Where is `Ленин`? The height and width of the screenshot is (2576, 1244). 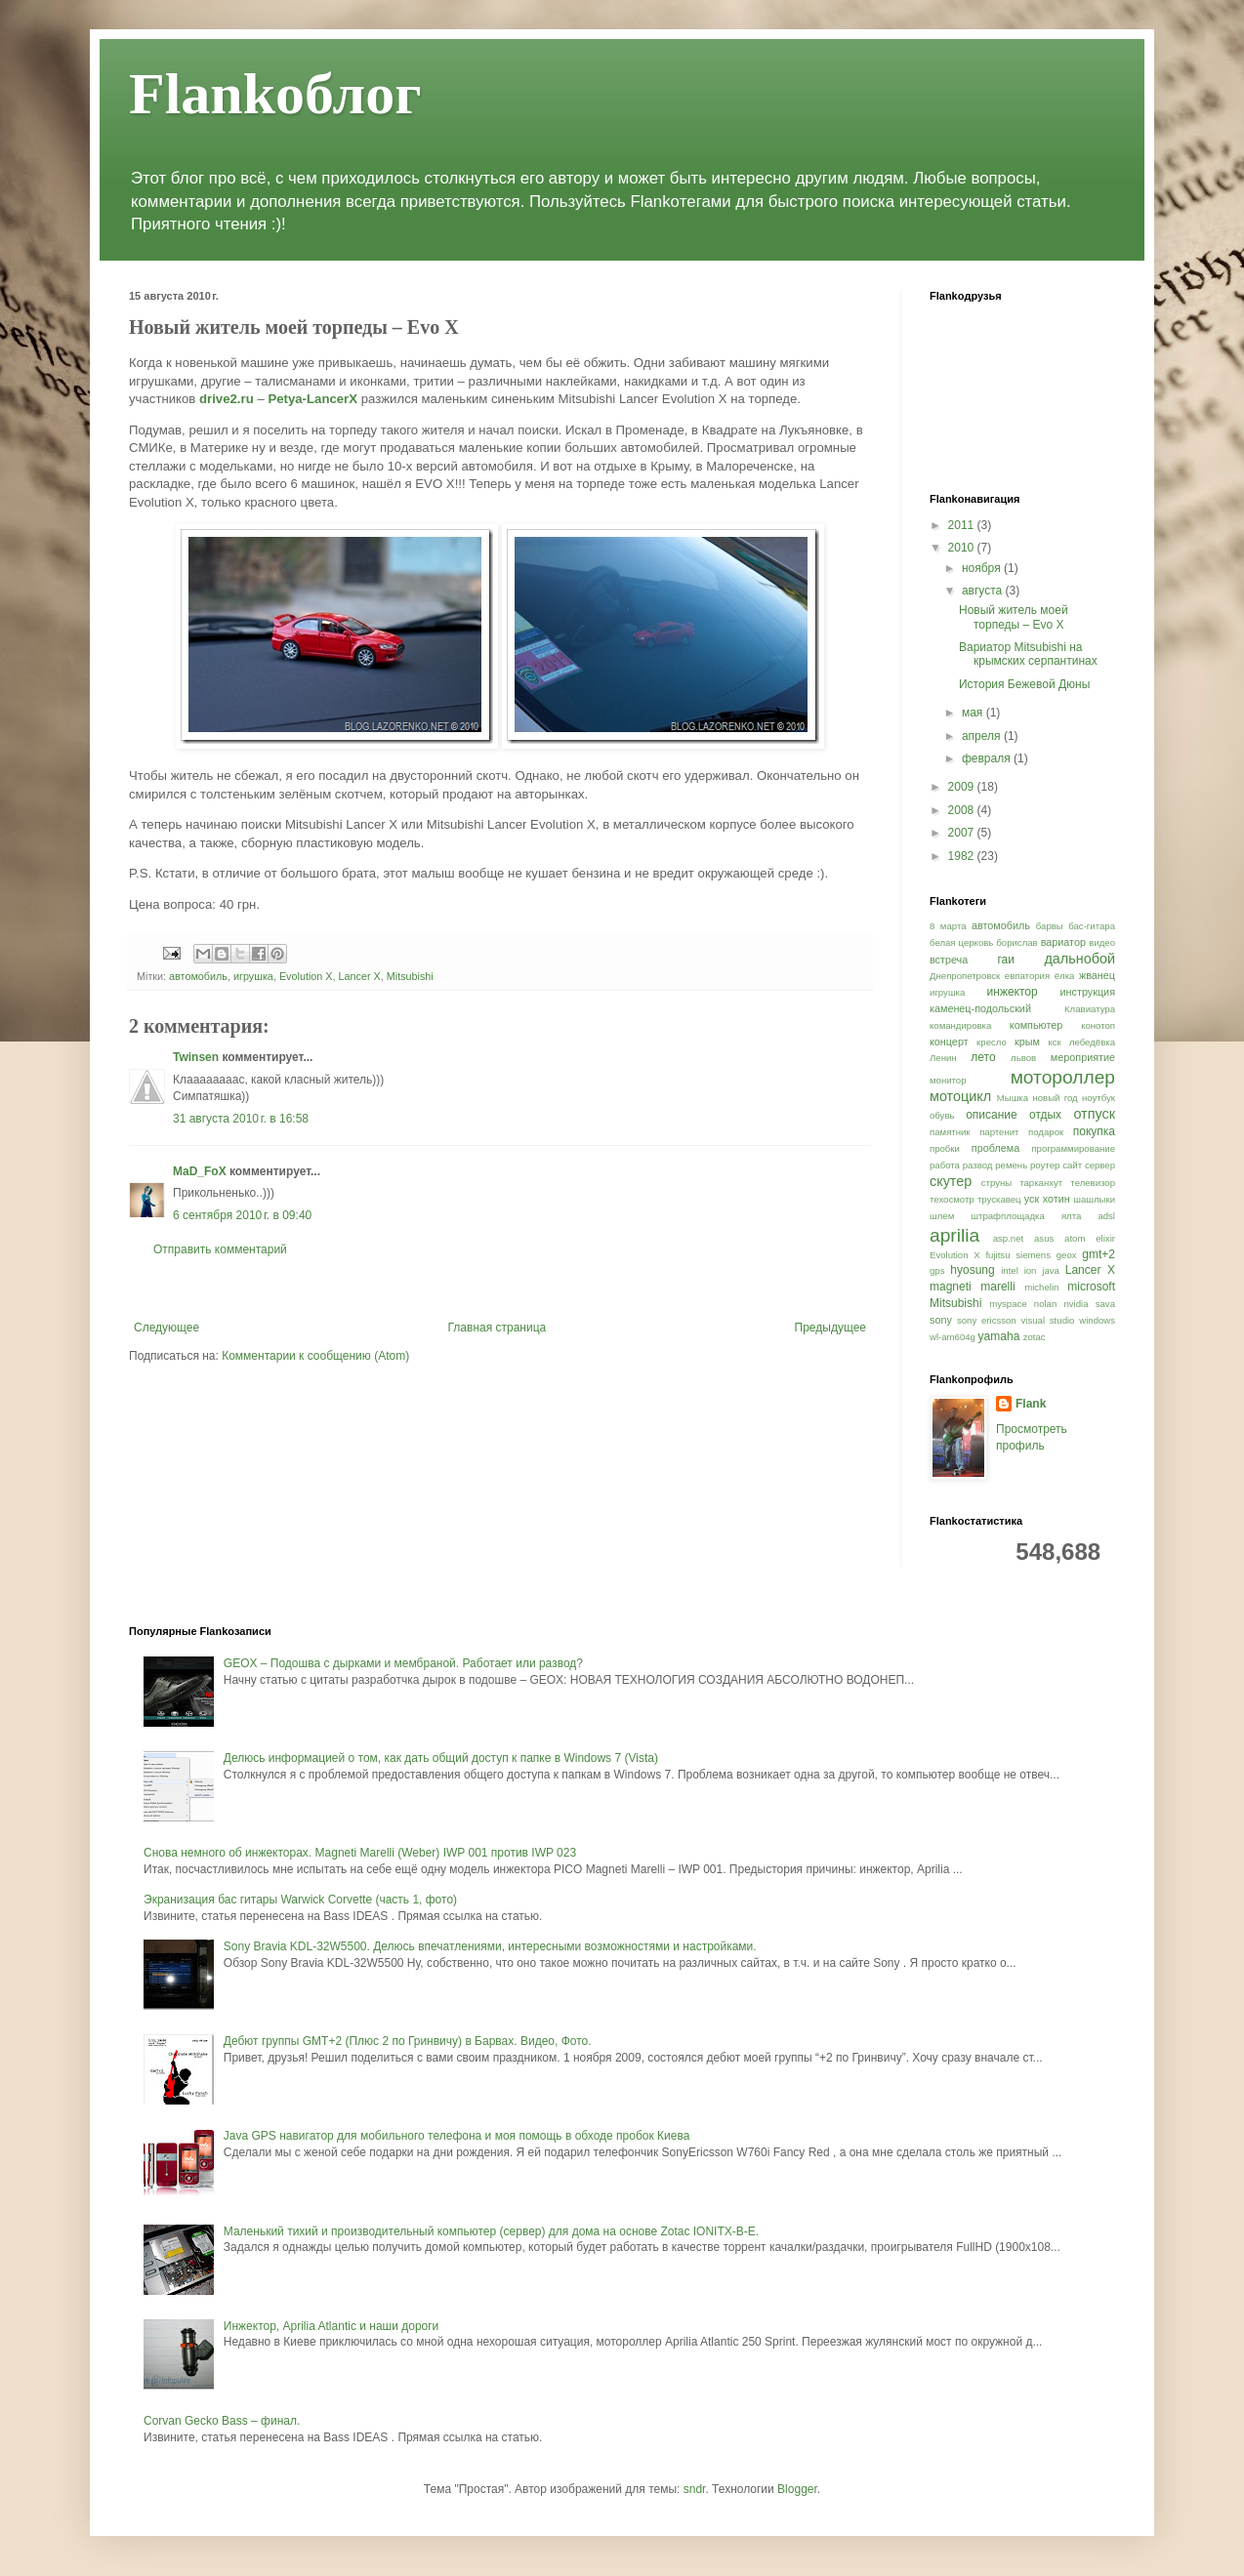 Ленин is located at coordinates (943, 1057).